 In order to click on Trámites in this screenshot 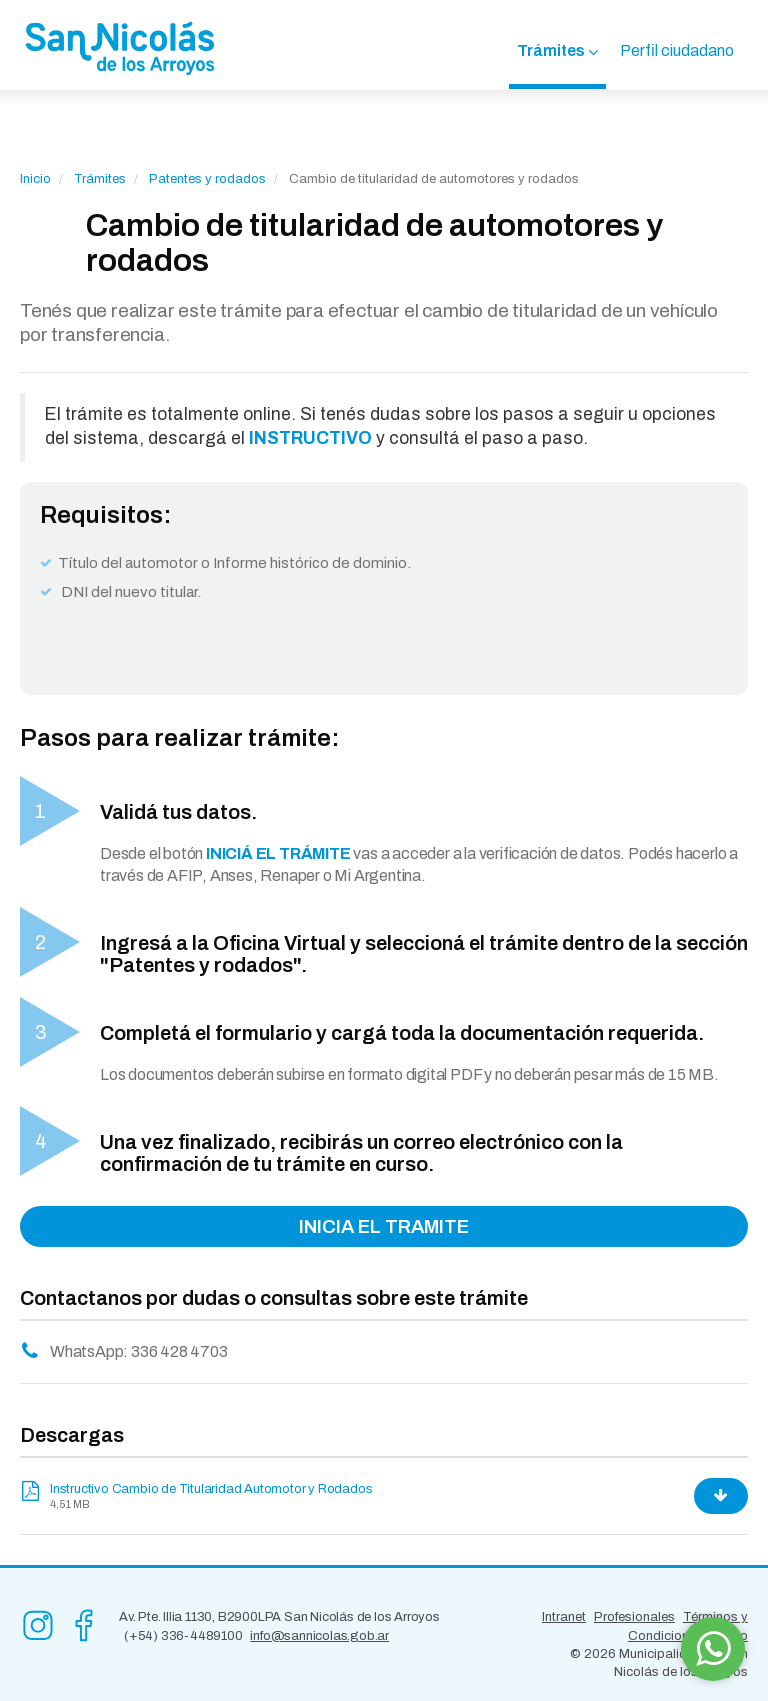, I will do `click(551, 50)`.